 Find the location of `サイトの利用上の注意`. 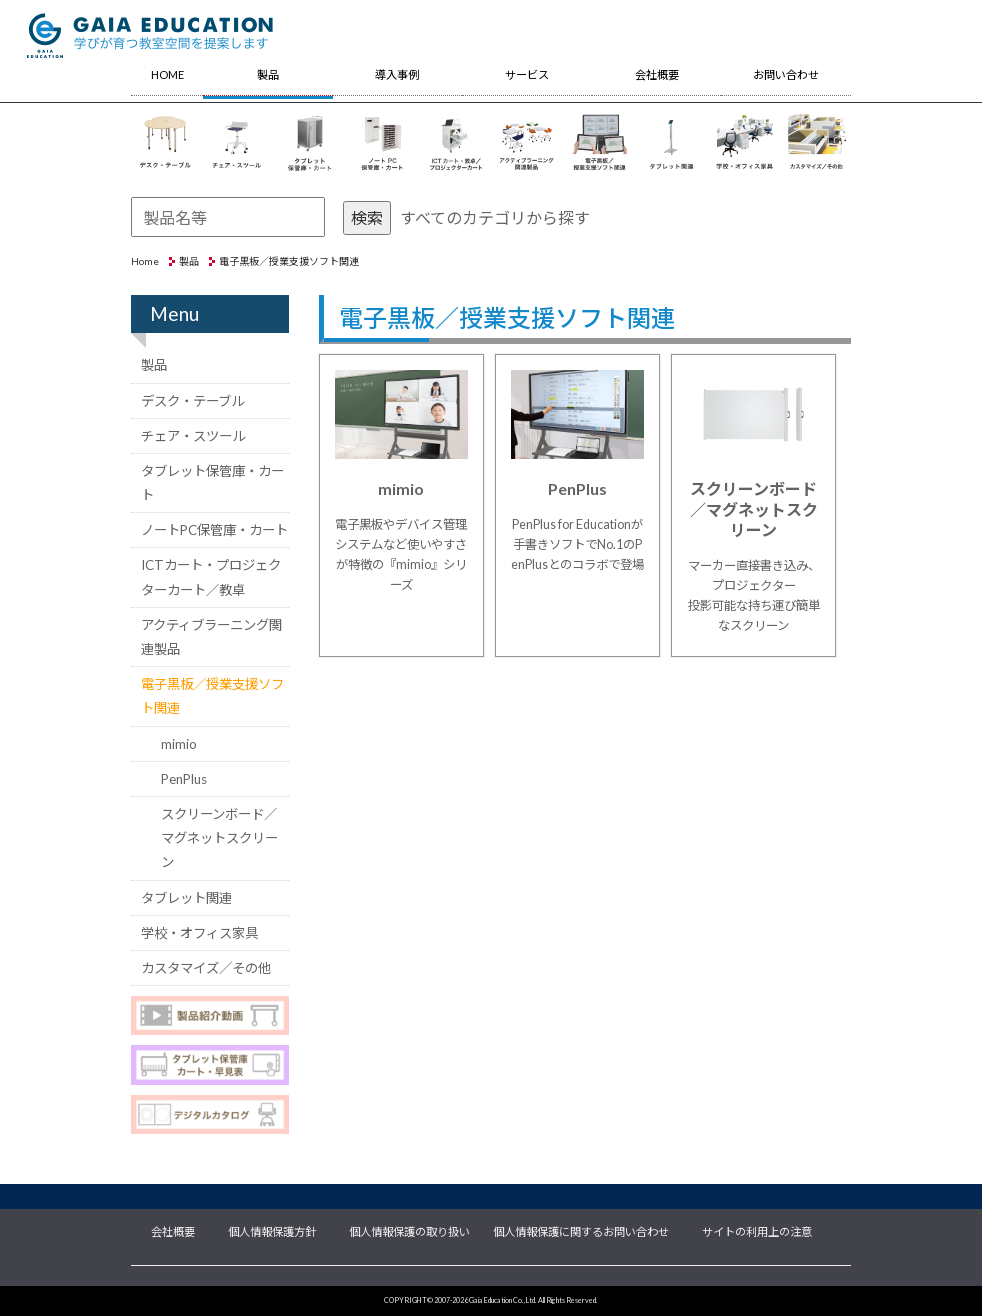

サイトの利用上の注意 is located at coordinates (757, 1230).